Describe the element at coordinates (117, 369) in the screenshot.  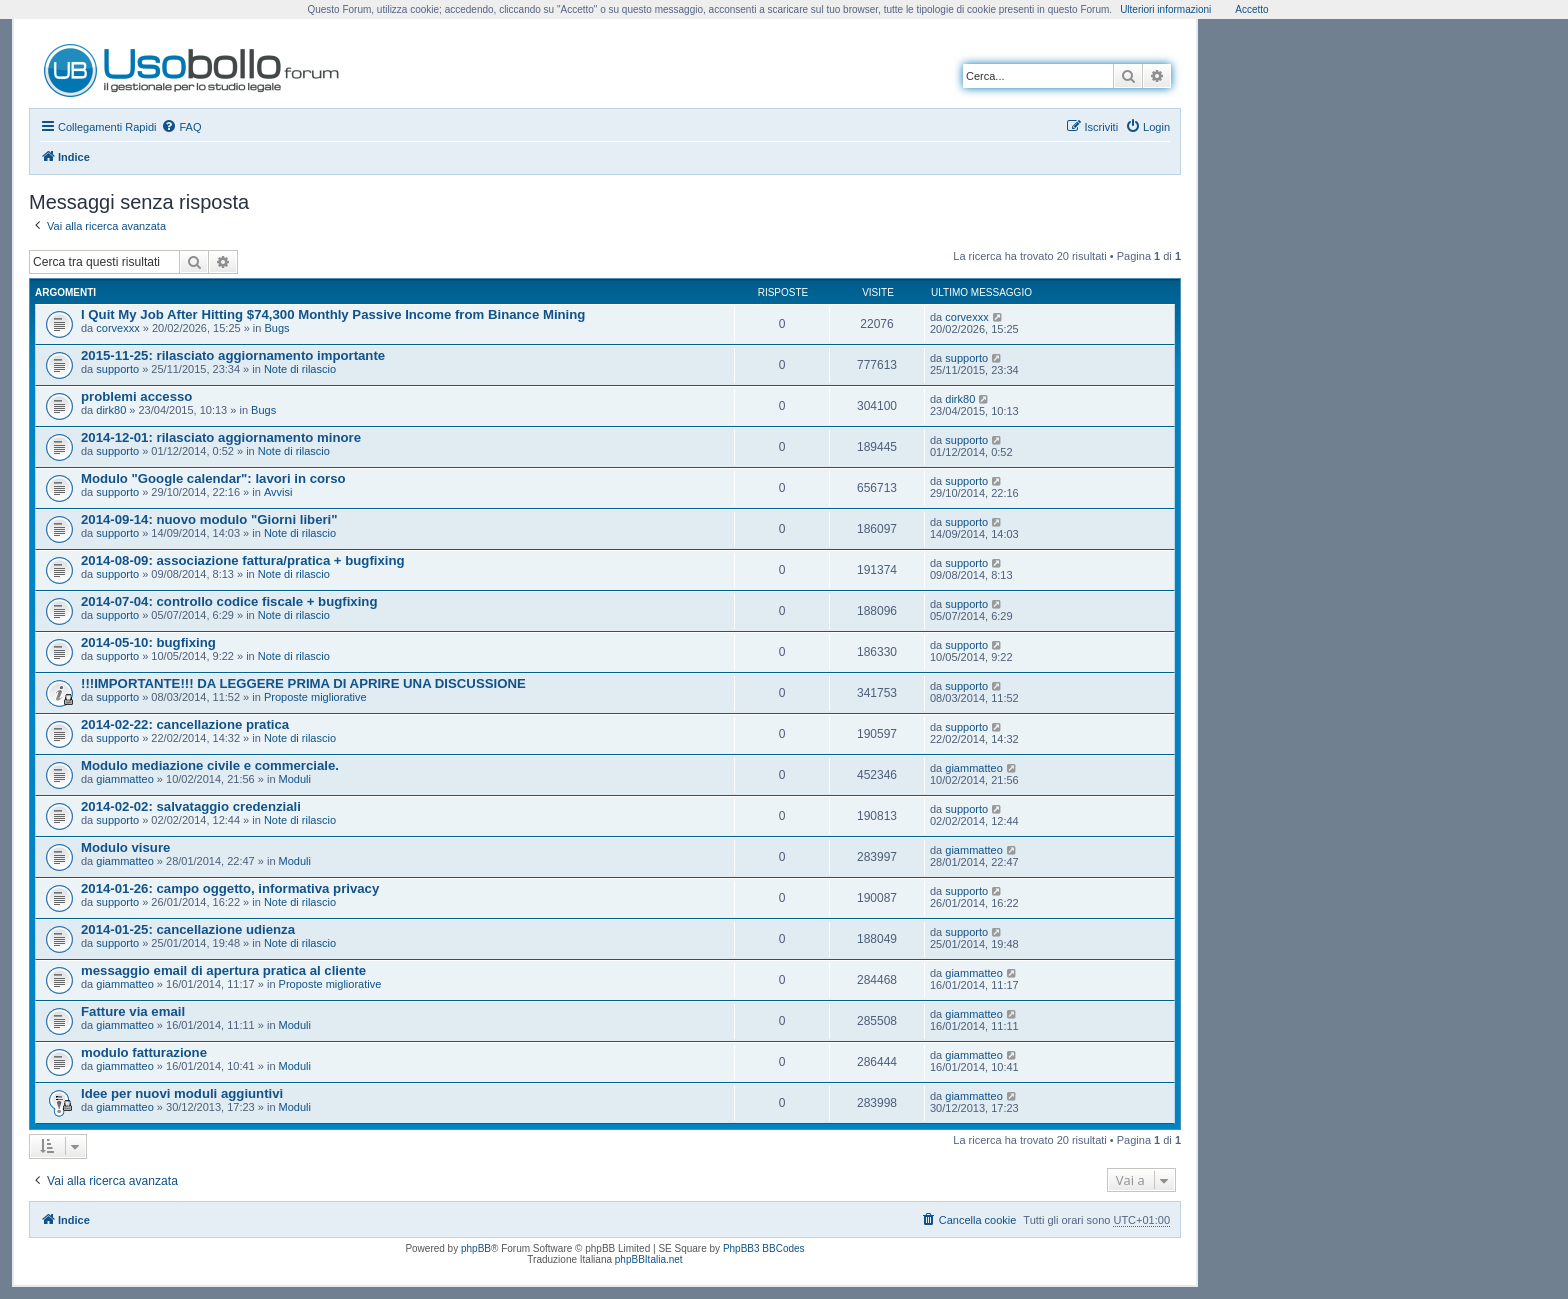
I see `supporto` at that location.